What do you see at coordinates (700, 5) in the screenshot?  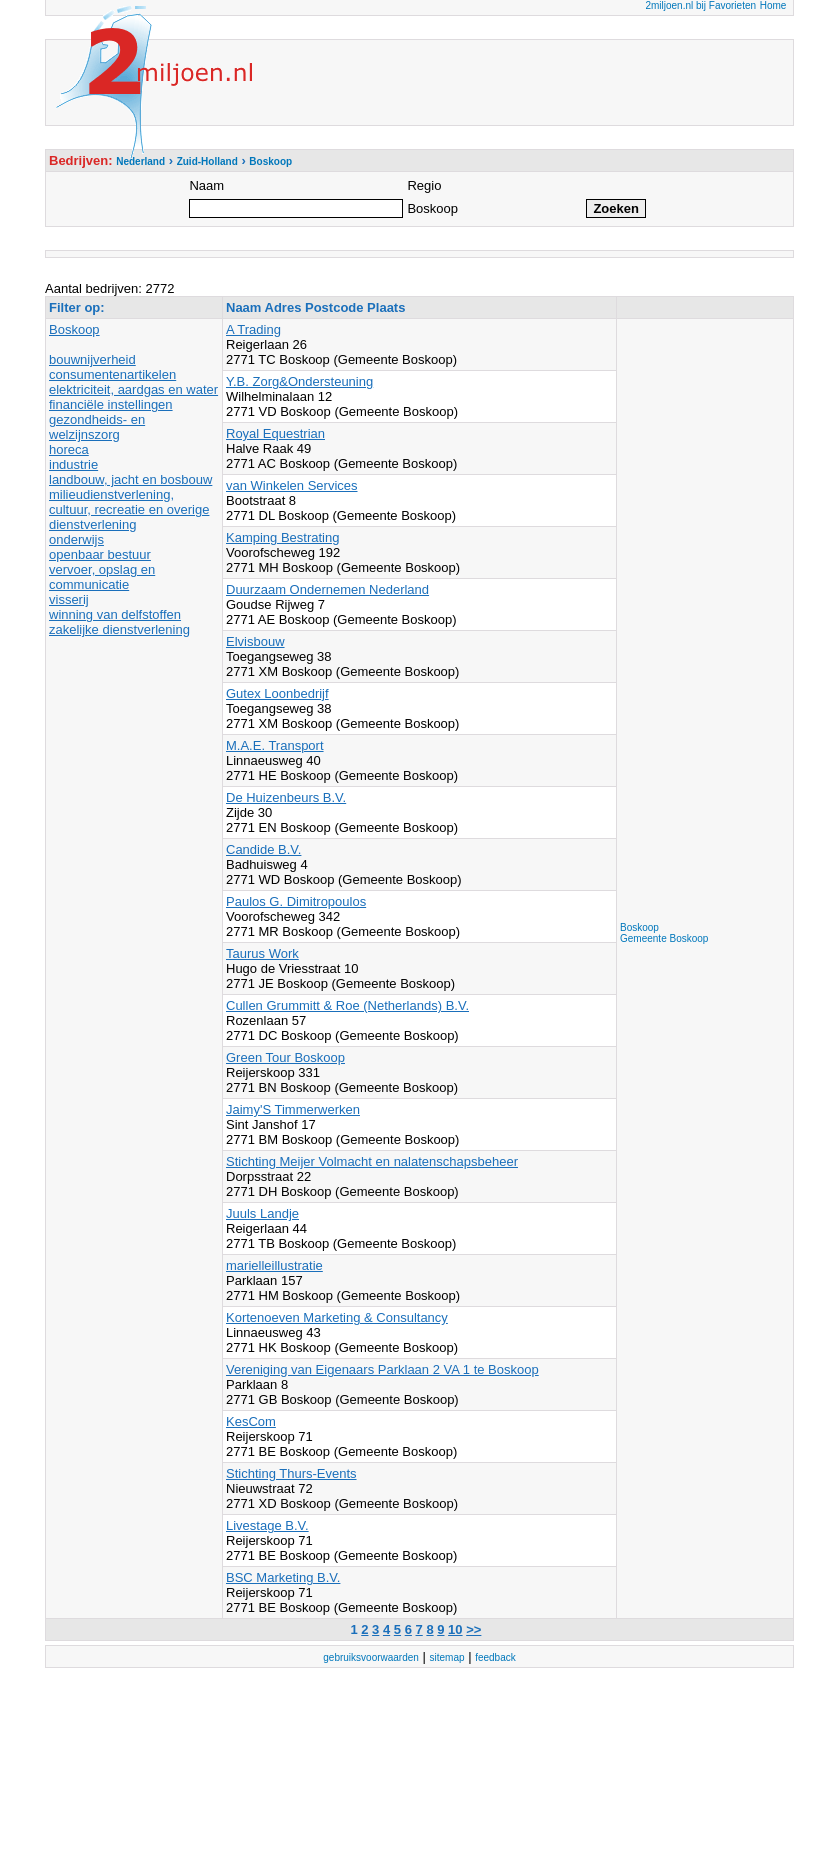 I see `2miljoen.nl bij Favorieten` at bounding box center [700, 5].